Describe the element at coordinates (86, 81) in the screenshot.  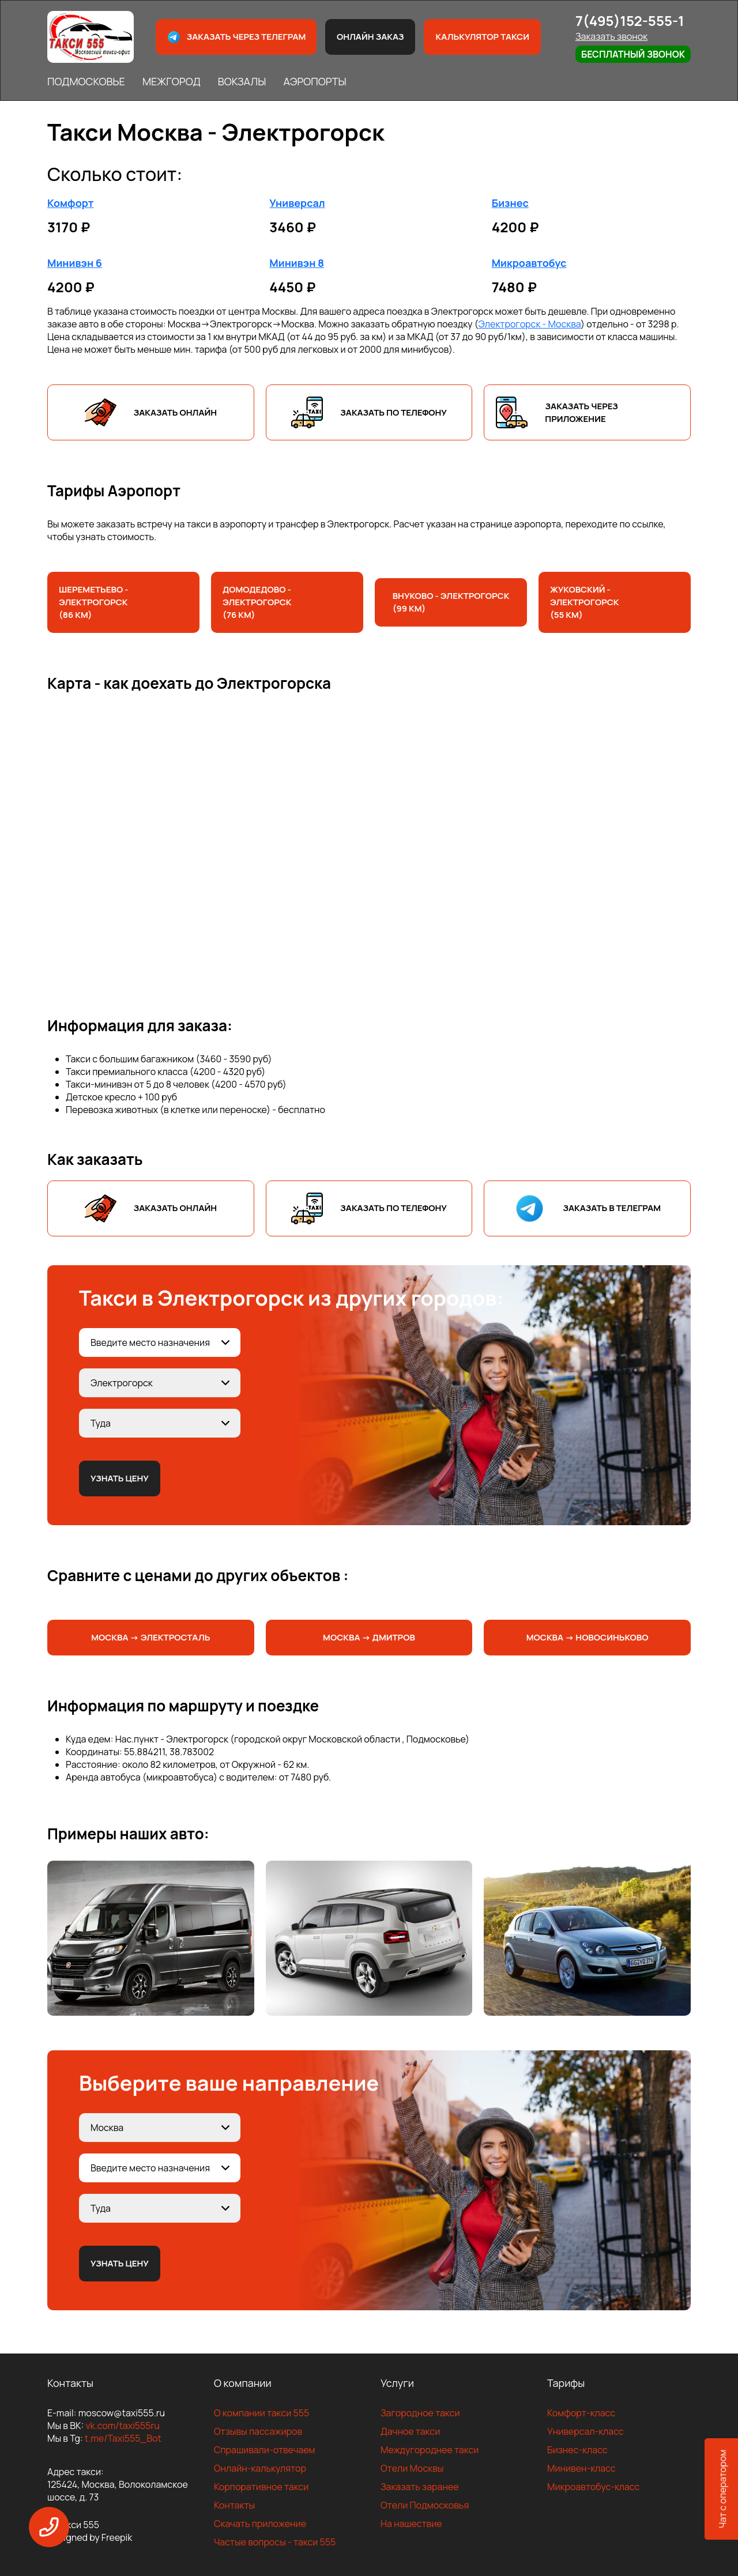
I see `ПОДМОСКОВЬЕ` at that location.